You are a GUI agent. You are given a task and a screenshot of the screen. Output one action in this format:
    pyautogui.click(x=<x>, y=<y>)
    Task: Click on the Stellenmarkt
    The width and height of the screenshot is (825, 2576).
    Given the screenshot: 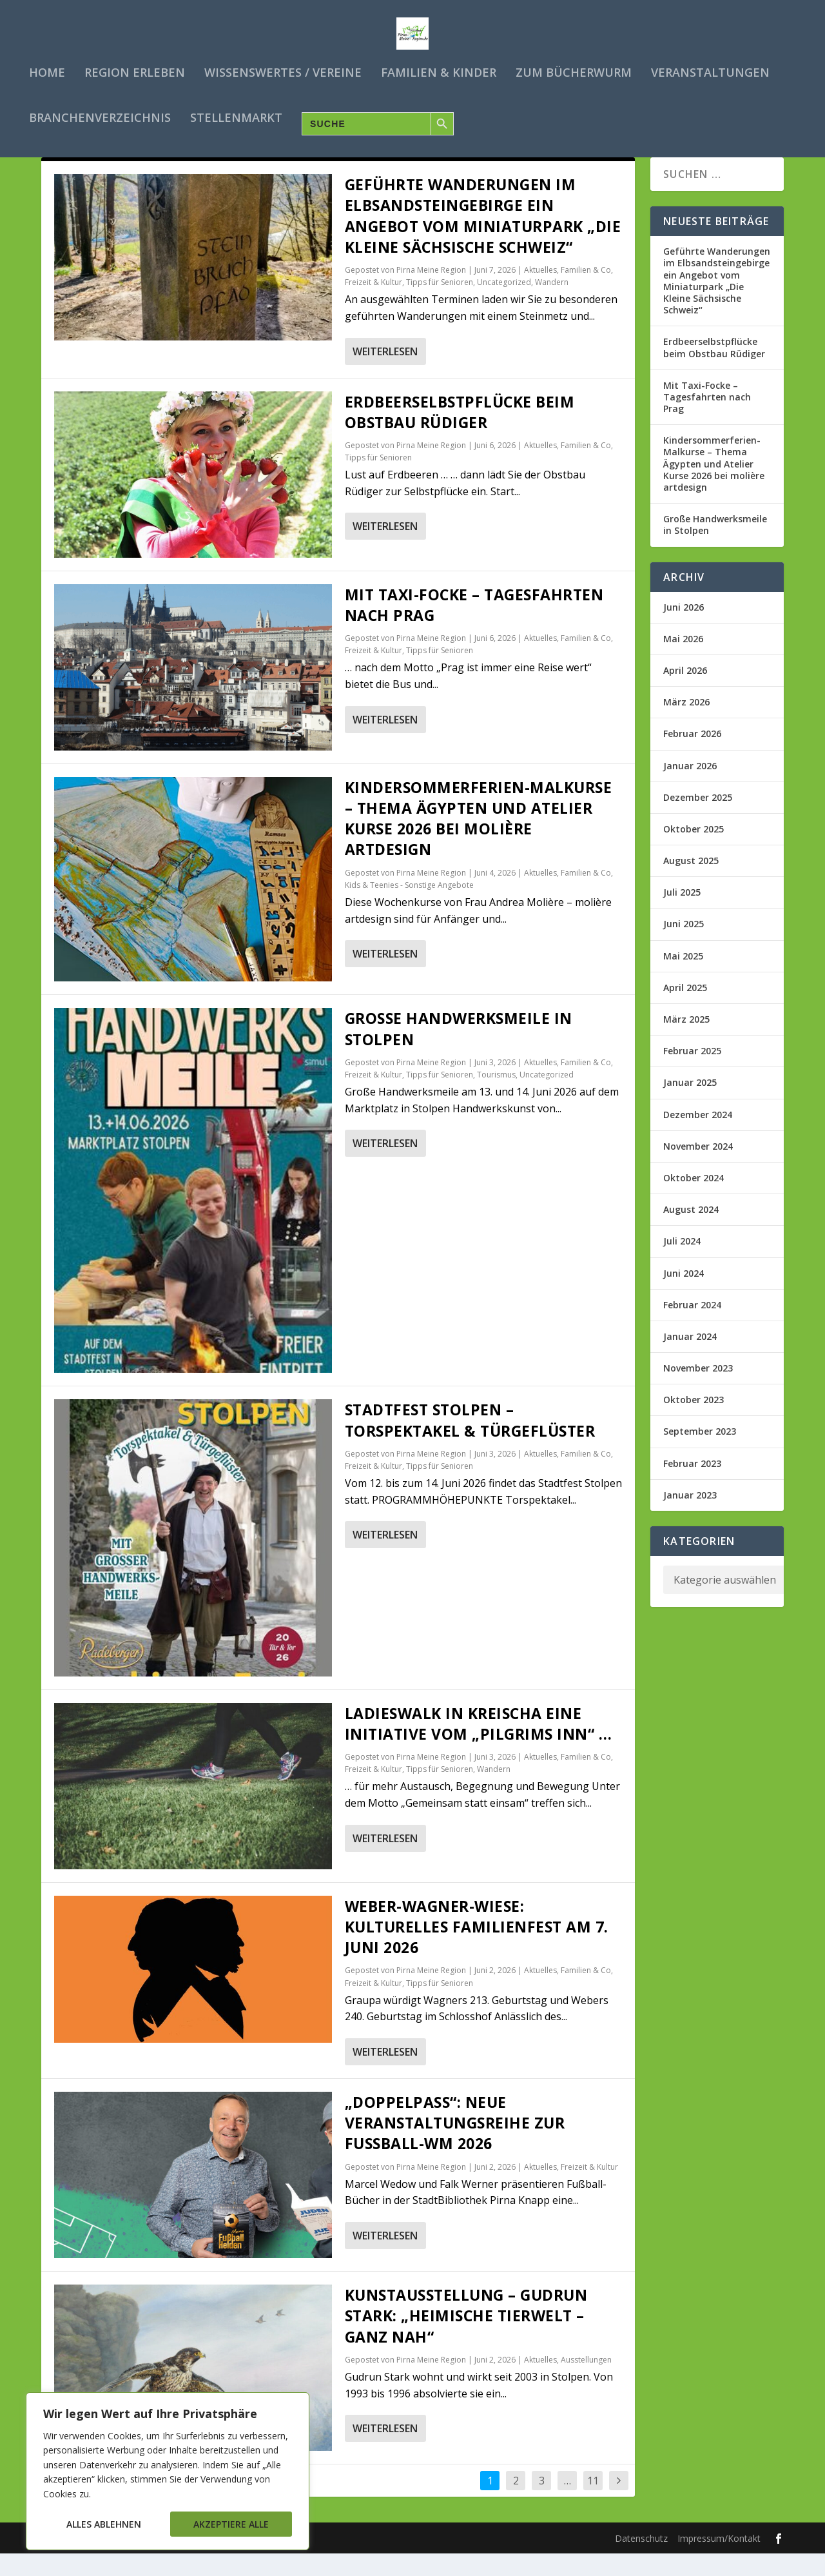 What is the action you would take?
    pyautogui.click(x=236, y=116)
    